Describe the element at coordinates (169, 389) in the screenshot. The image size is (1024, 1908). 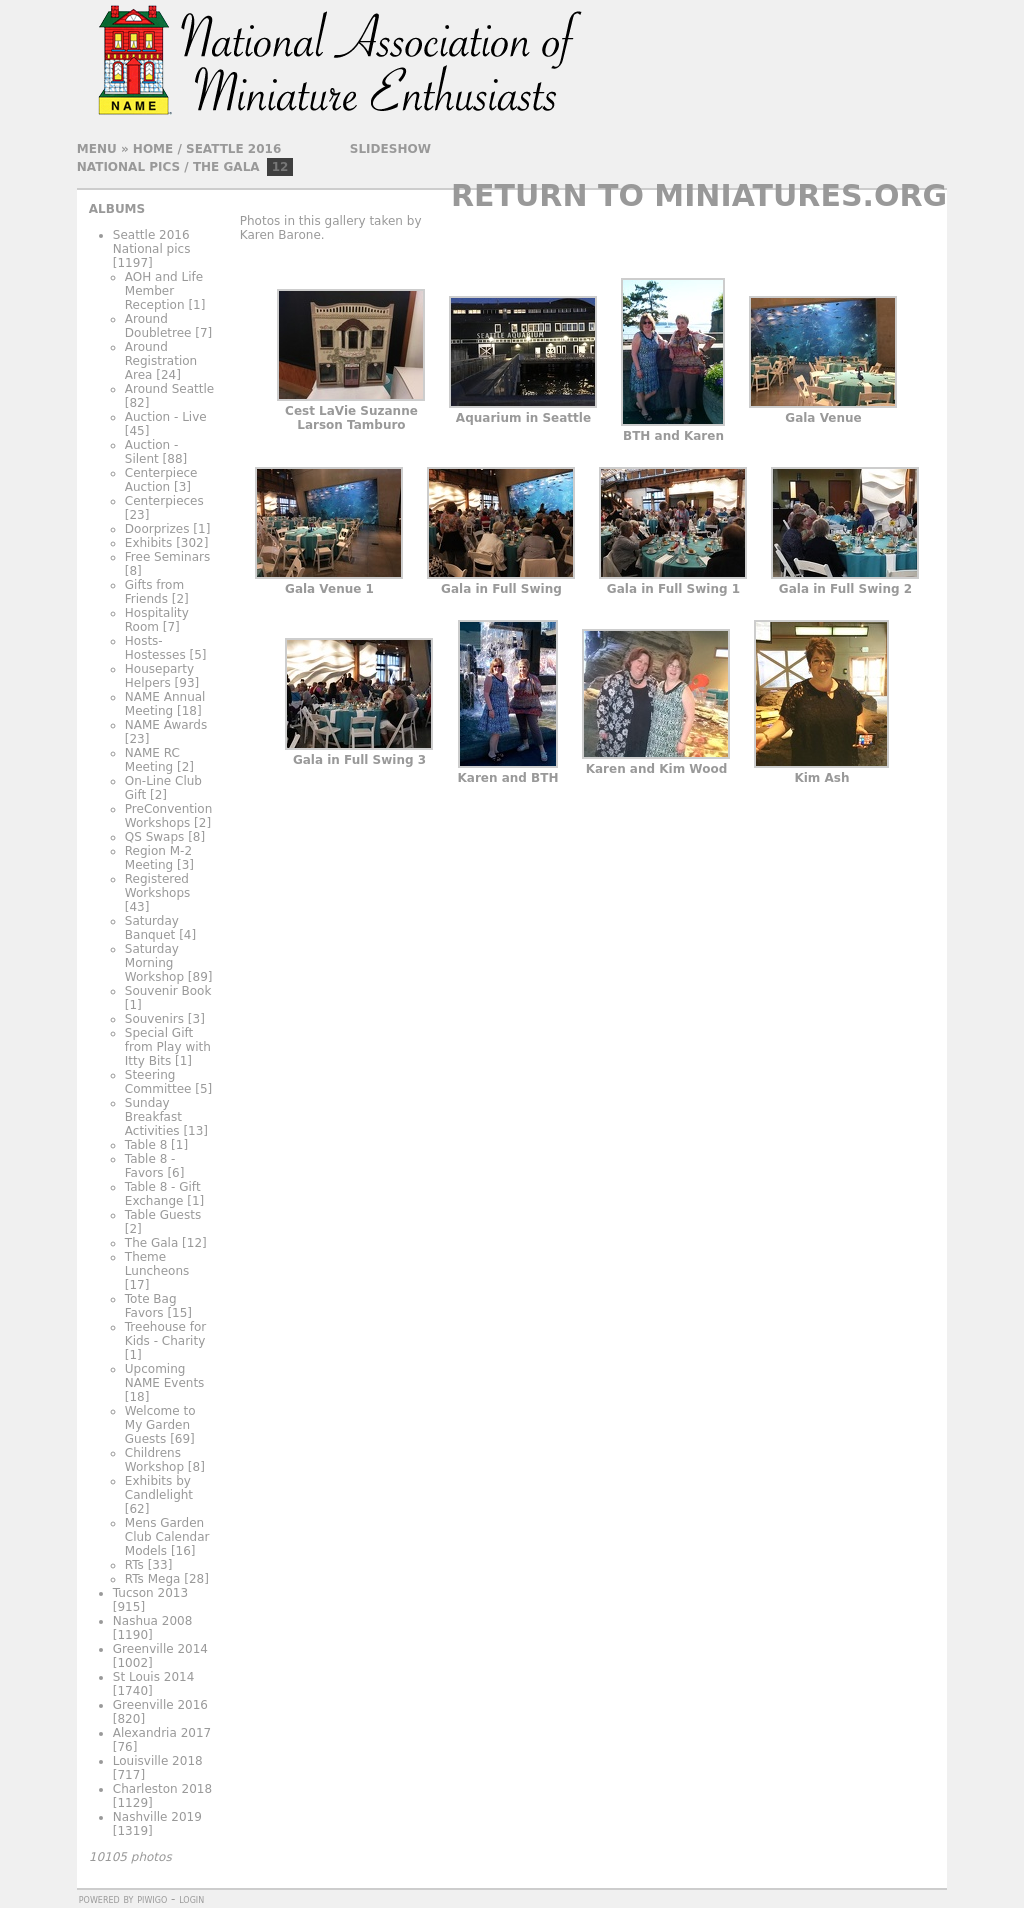
I see `Around Seattle` at that location.